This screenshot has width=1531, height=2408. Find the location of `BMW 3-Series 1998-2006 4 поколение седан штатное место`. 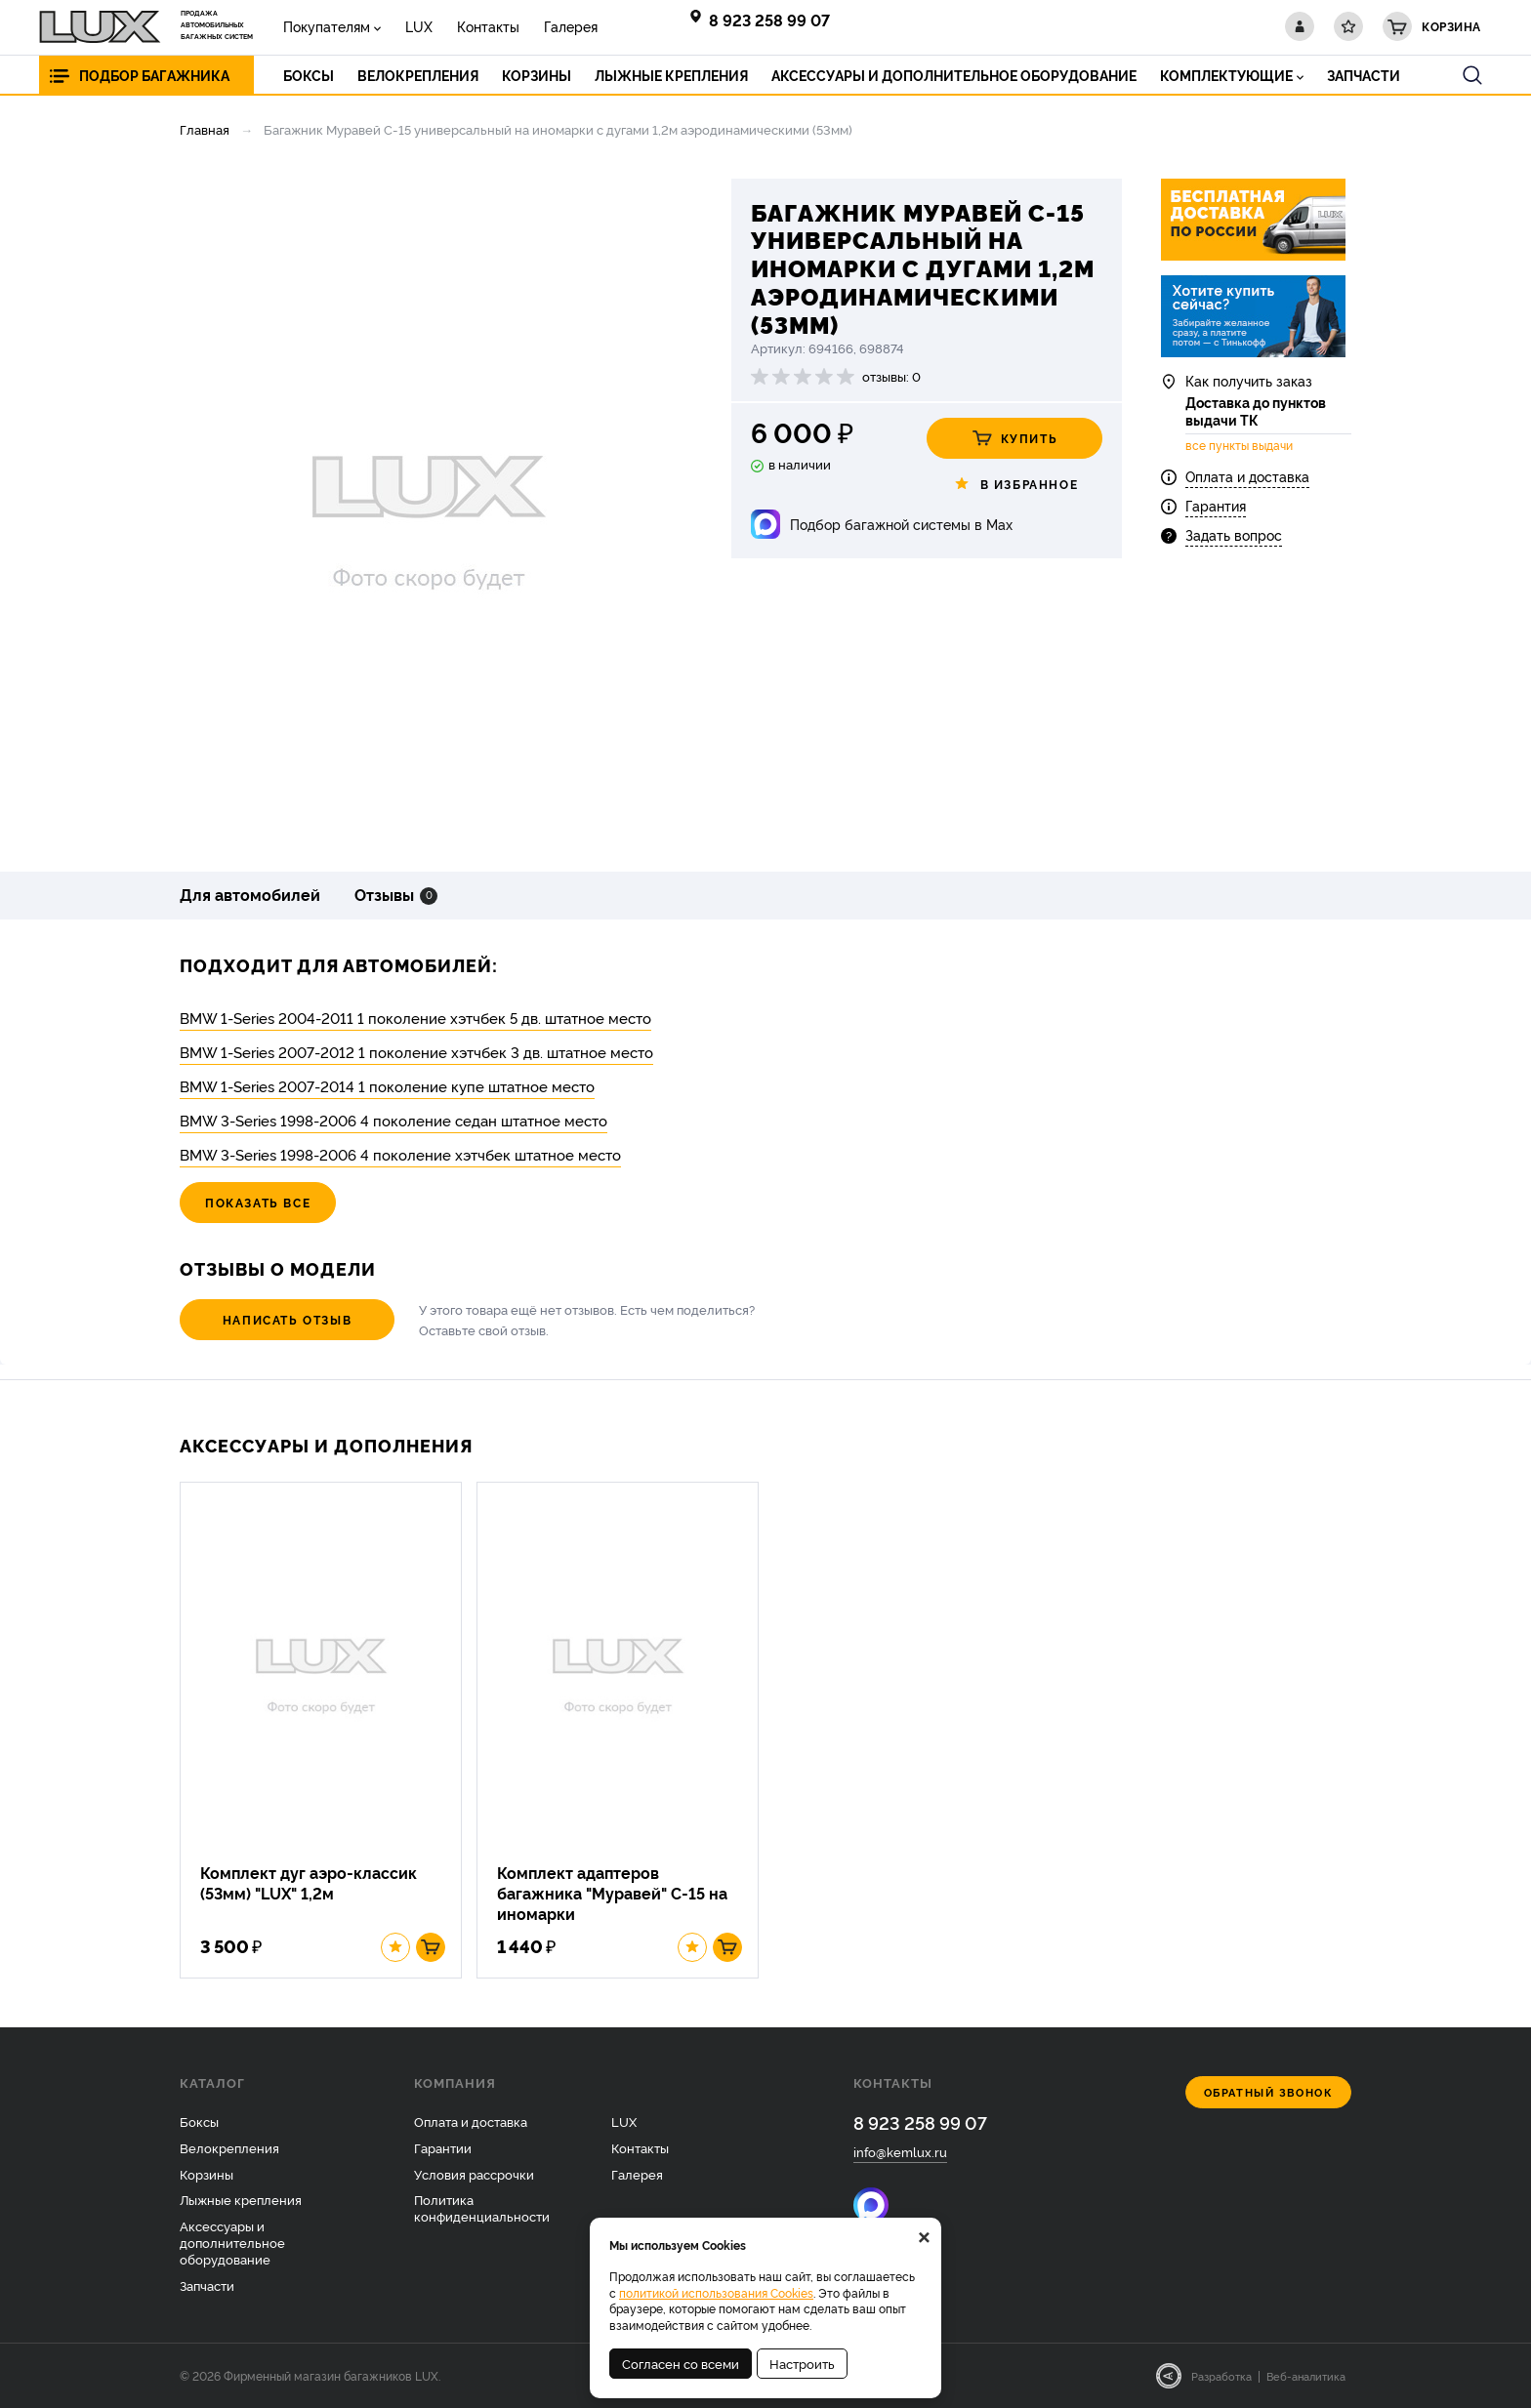

BMW 3-Series 1998-2006 4 поколение седан штатное место is located at coordinates (393, 1120).